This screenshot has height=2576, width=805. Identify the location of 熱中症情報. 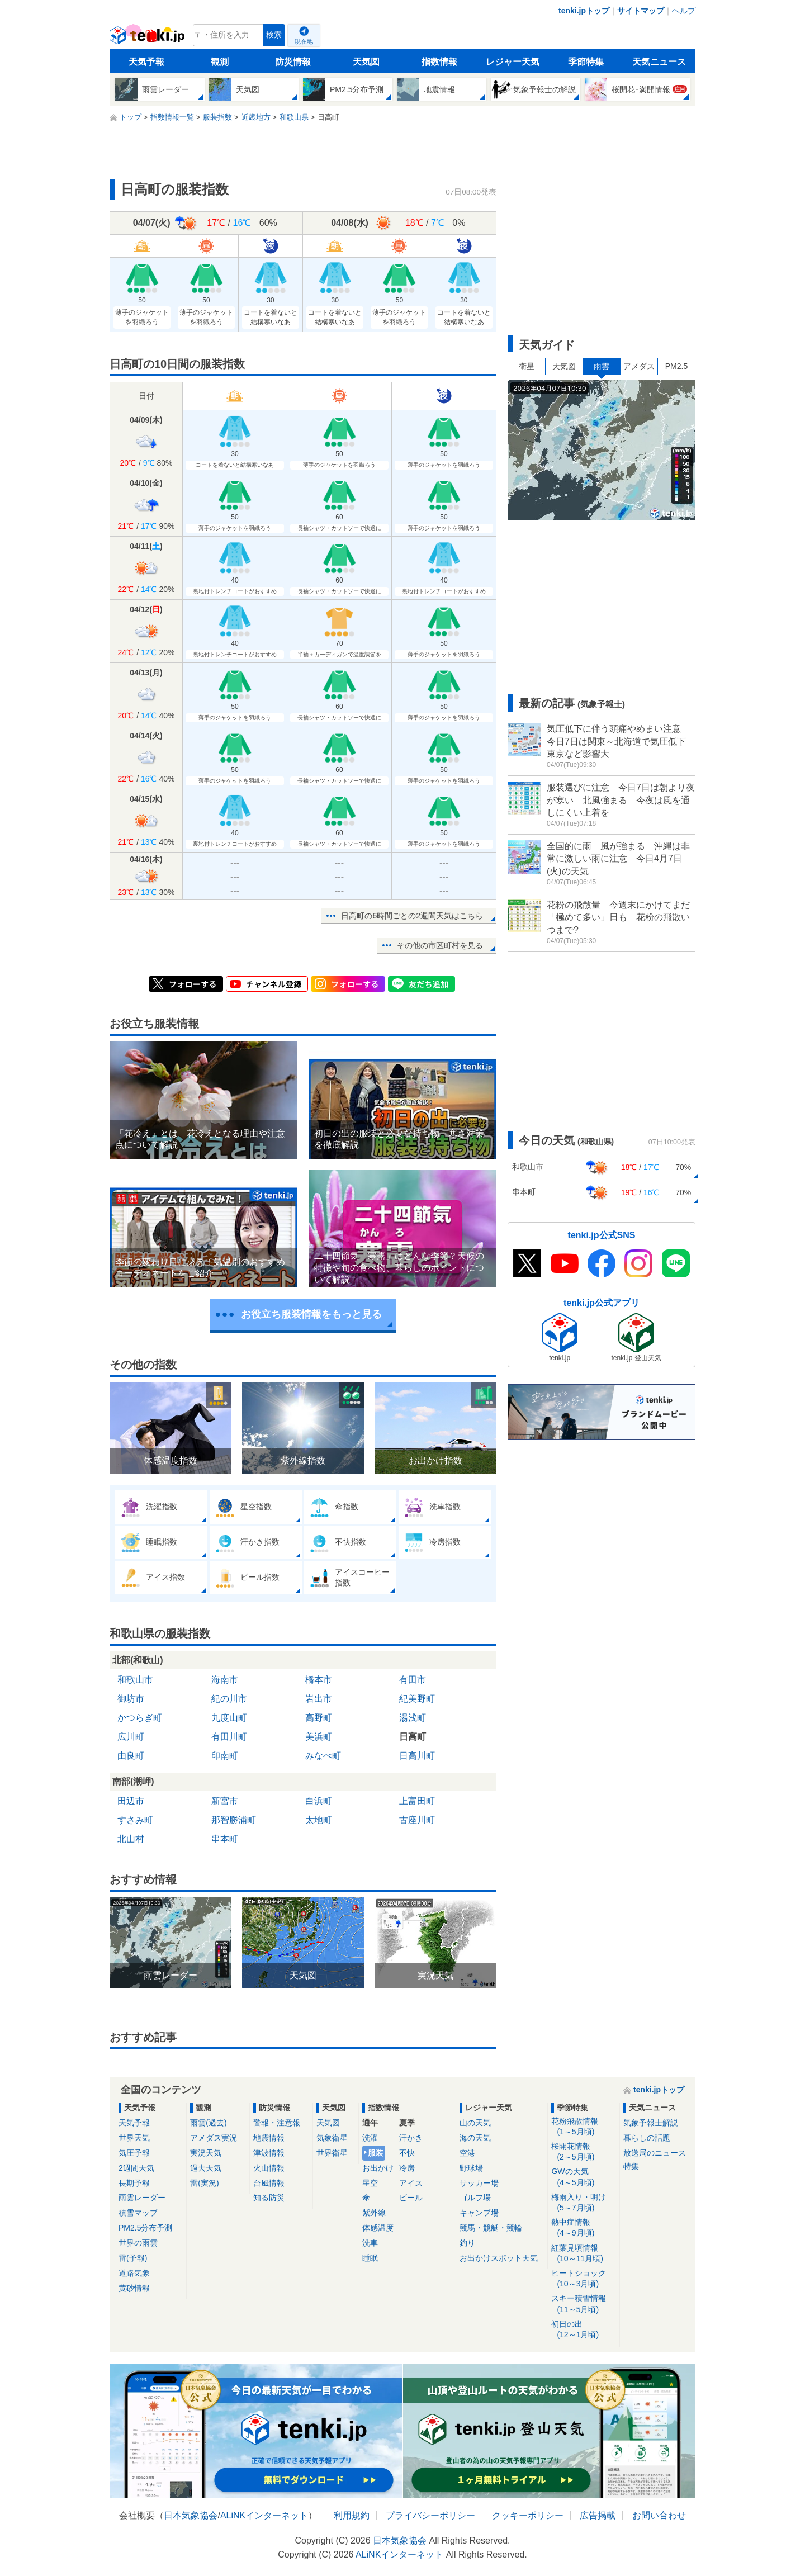
(583, 2228).